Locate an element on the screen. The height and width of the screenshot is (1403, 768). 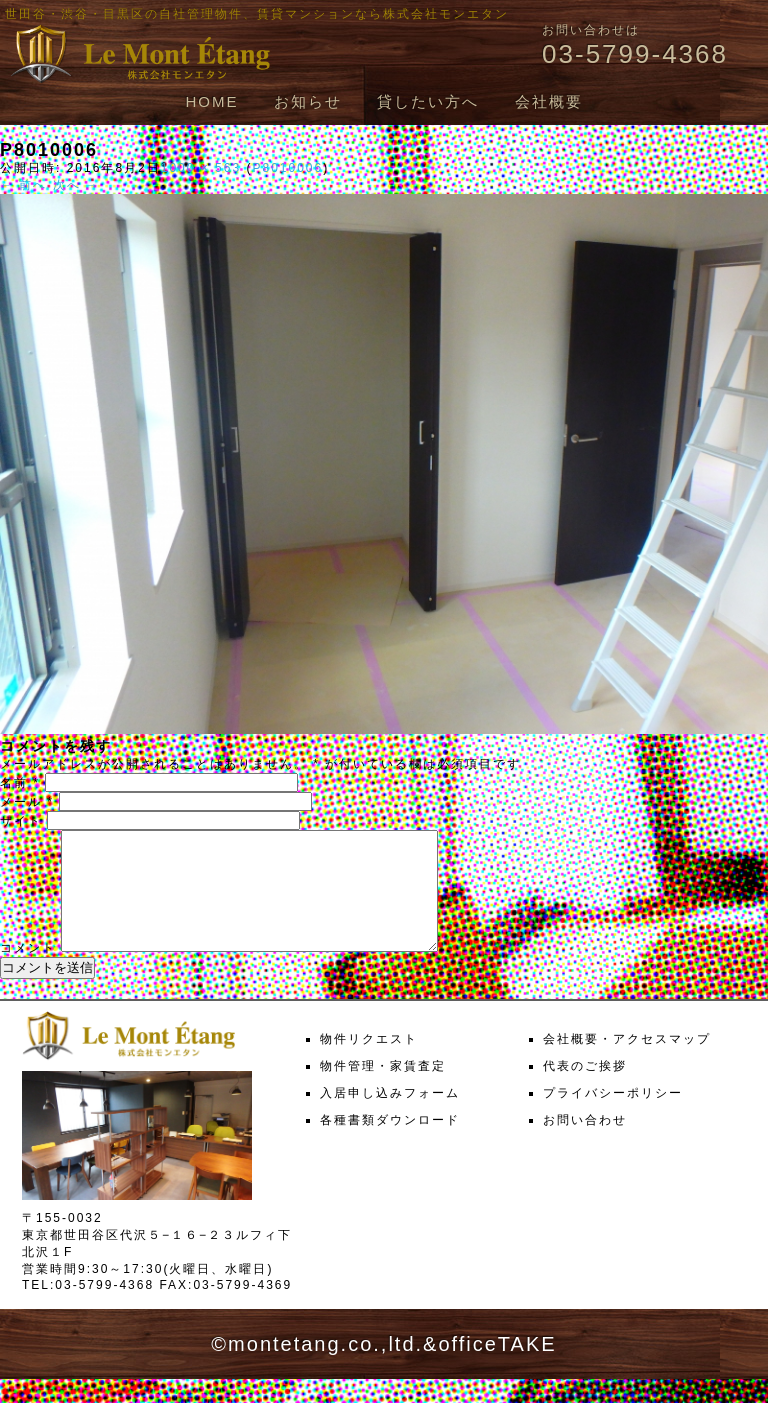
officeTAKE is located at coordinates (497, 1368).